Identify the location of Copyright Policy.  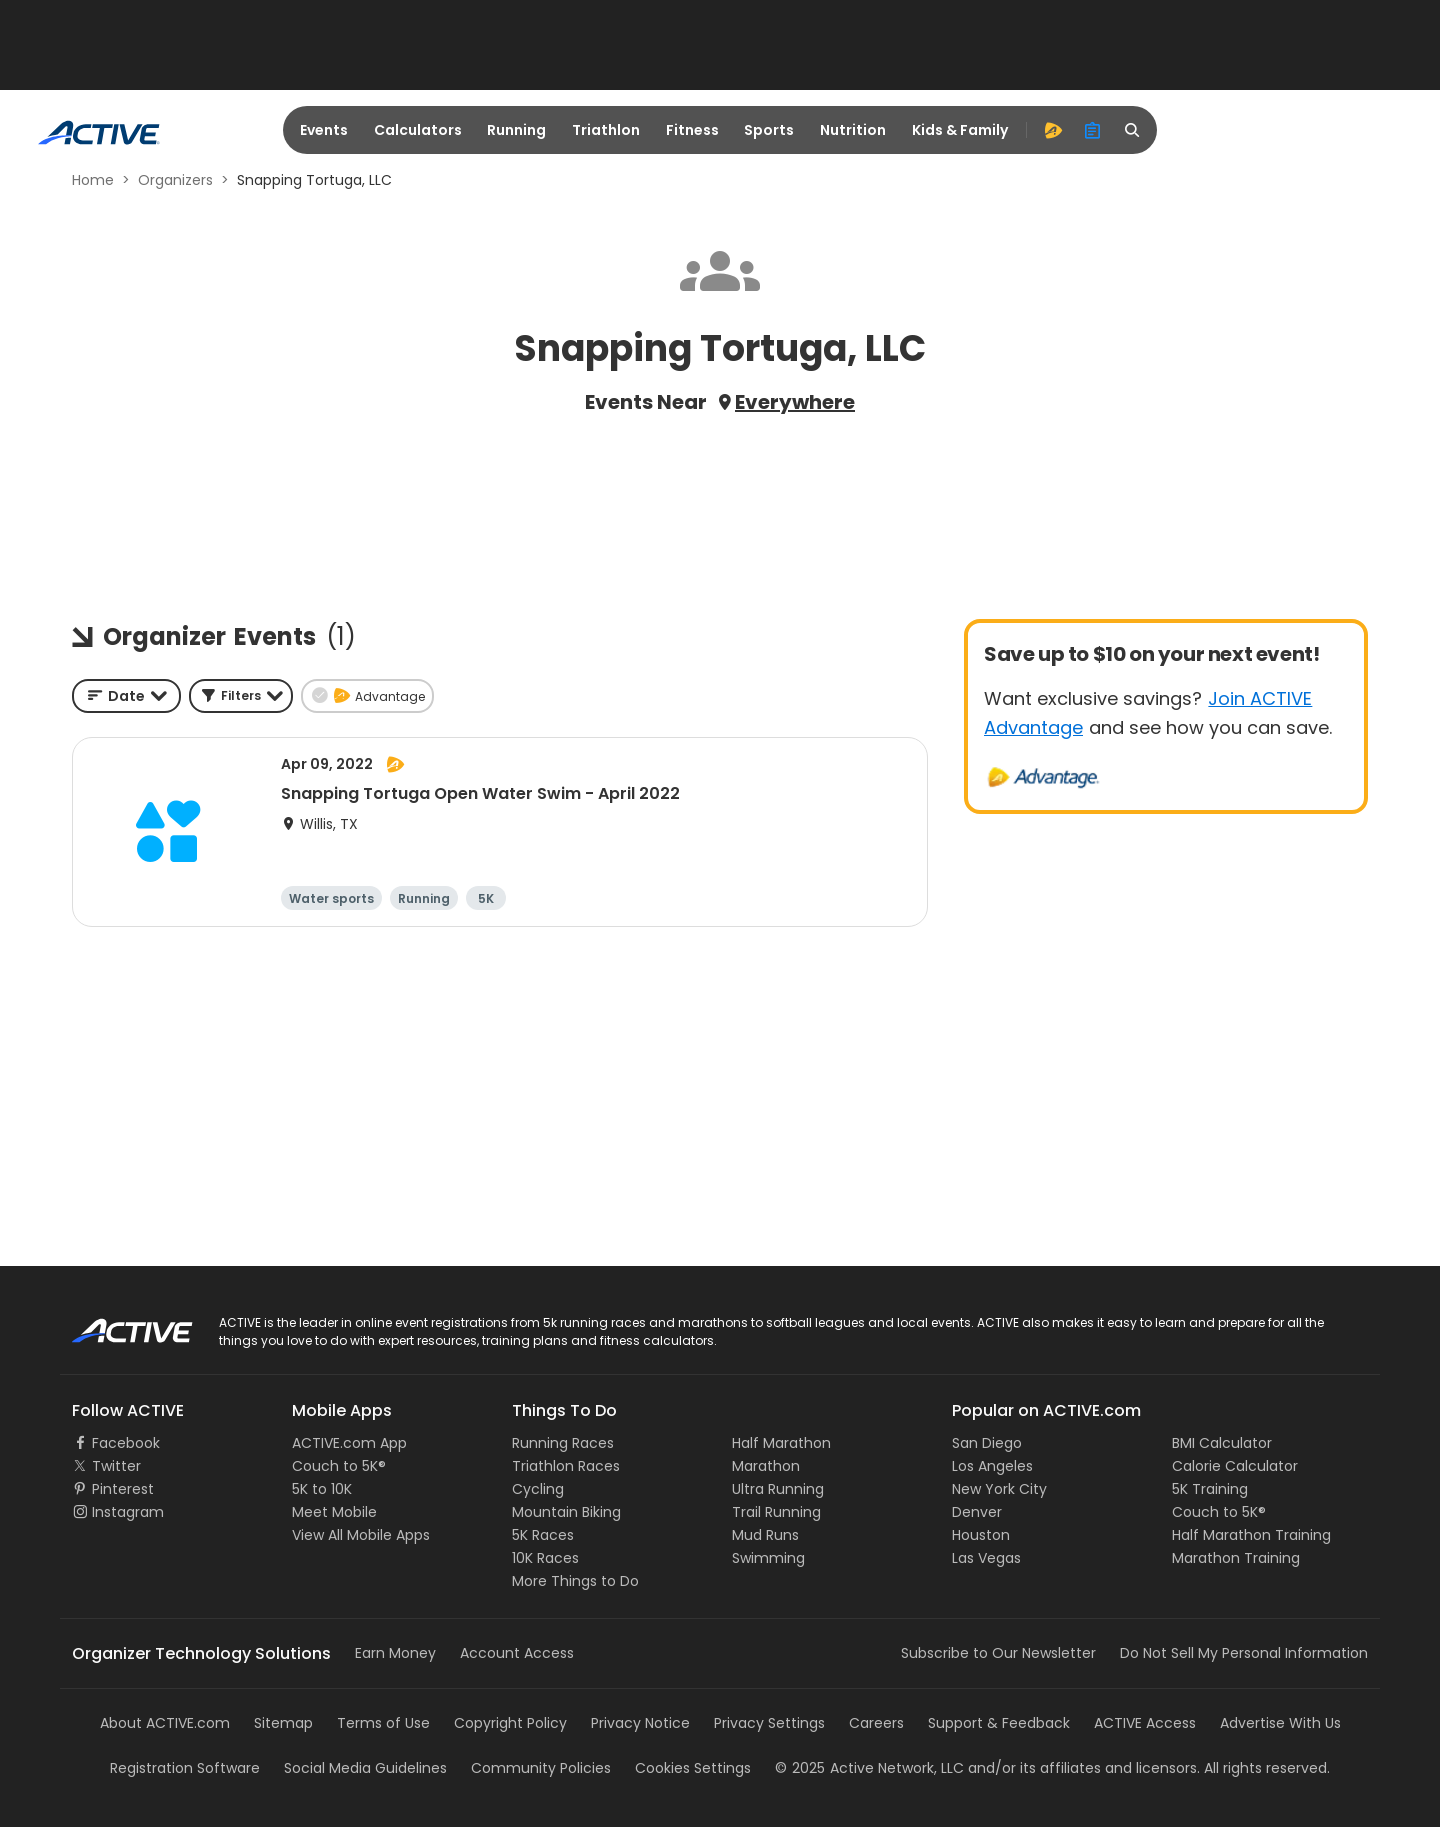
(510, 1723).